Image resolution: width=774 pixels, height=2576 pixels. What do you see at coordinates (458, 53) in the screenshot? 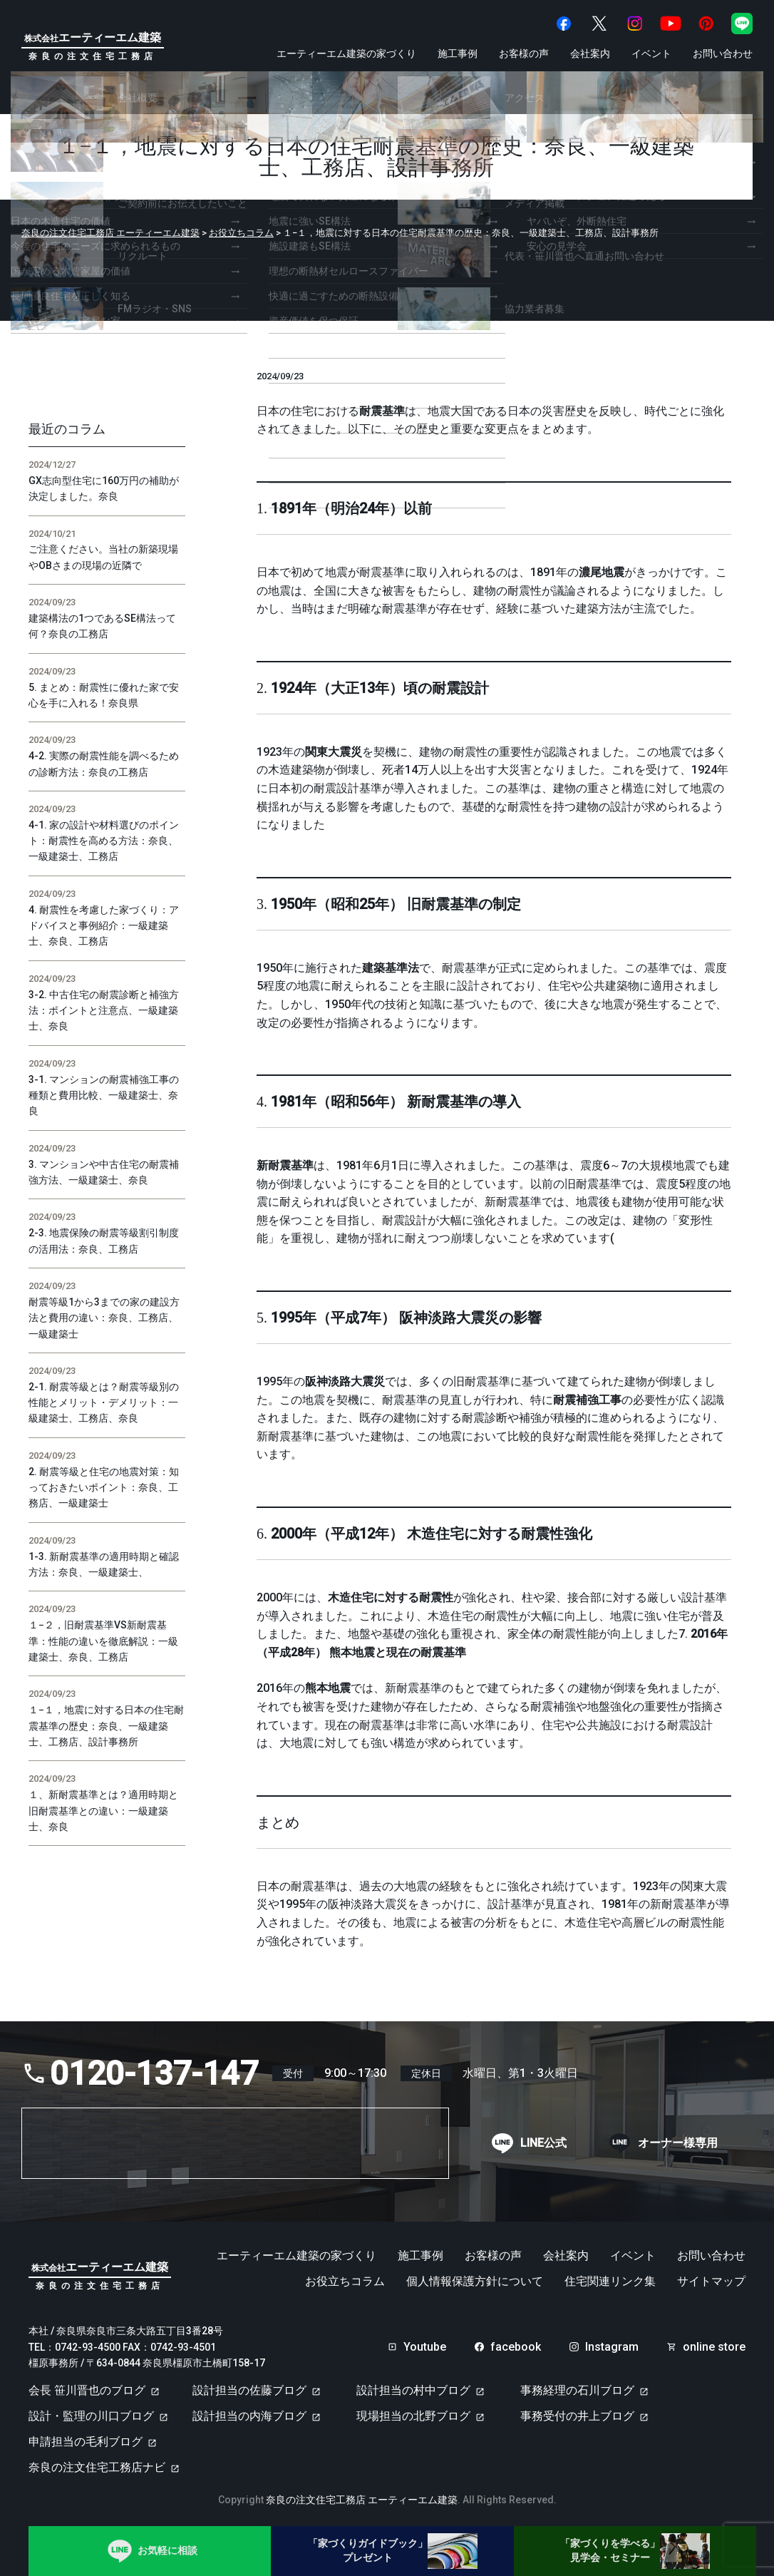
I see `施工事例` at bounding box center [458, 53].